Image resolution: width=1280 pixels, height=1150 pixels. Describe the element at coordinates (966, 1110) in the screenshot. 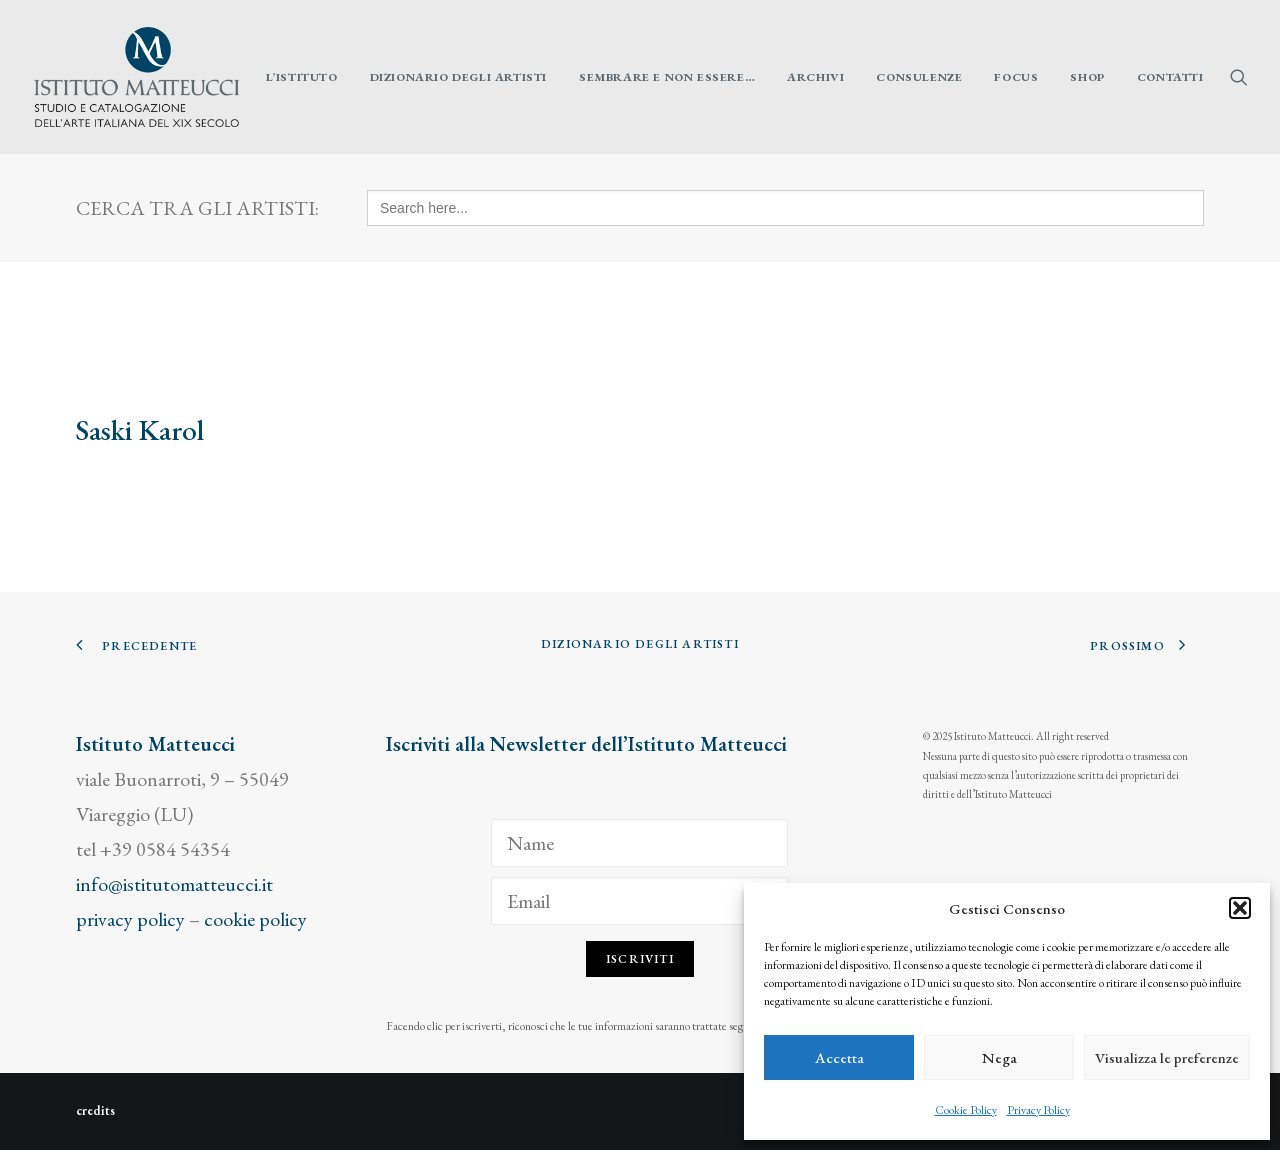

I see `Cookie Policy` at that location.